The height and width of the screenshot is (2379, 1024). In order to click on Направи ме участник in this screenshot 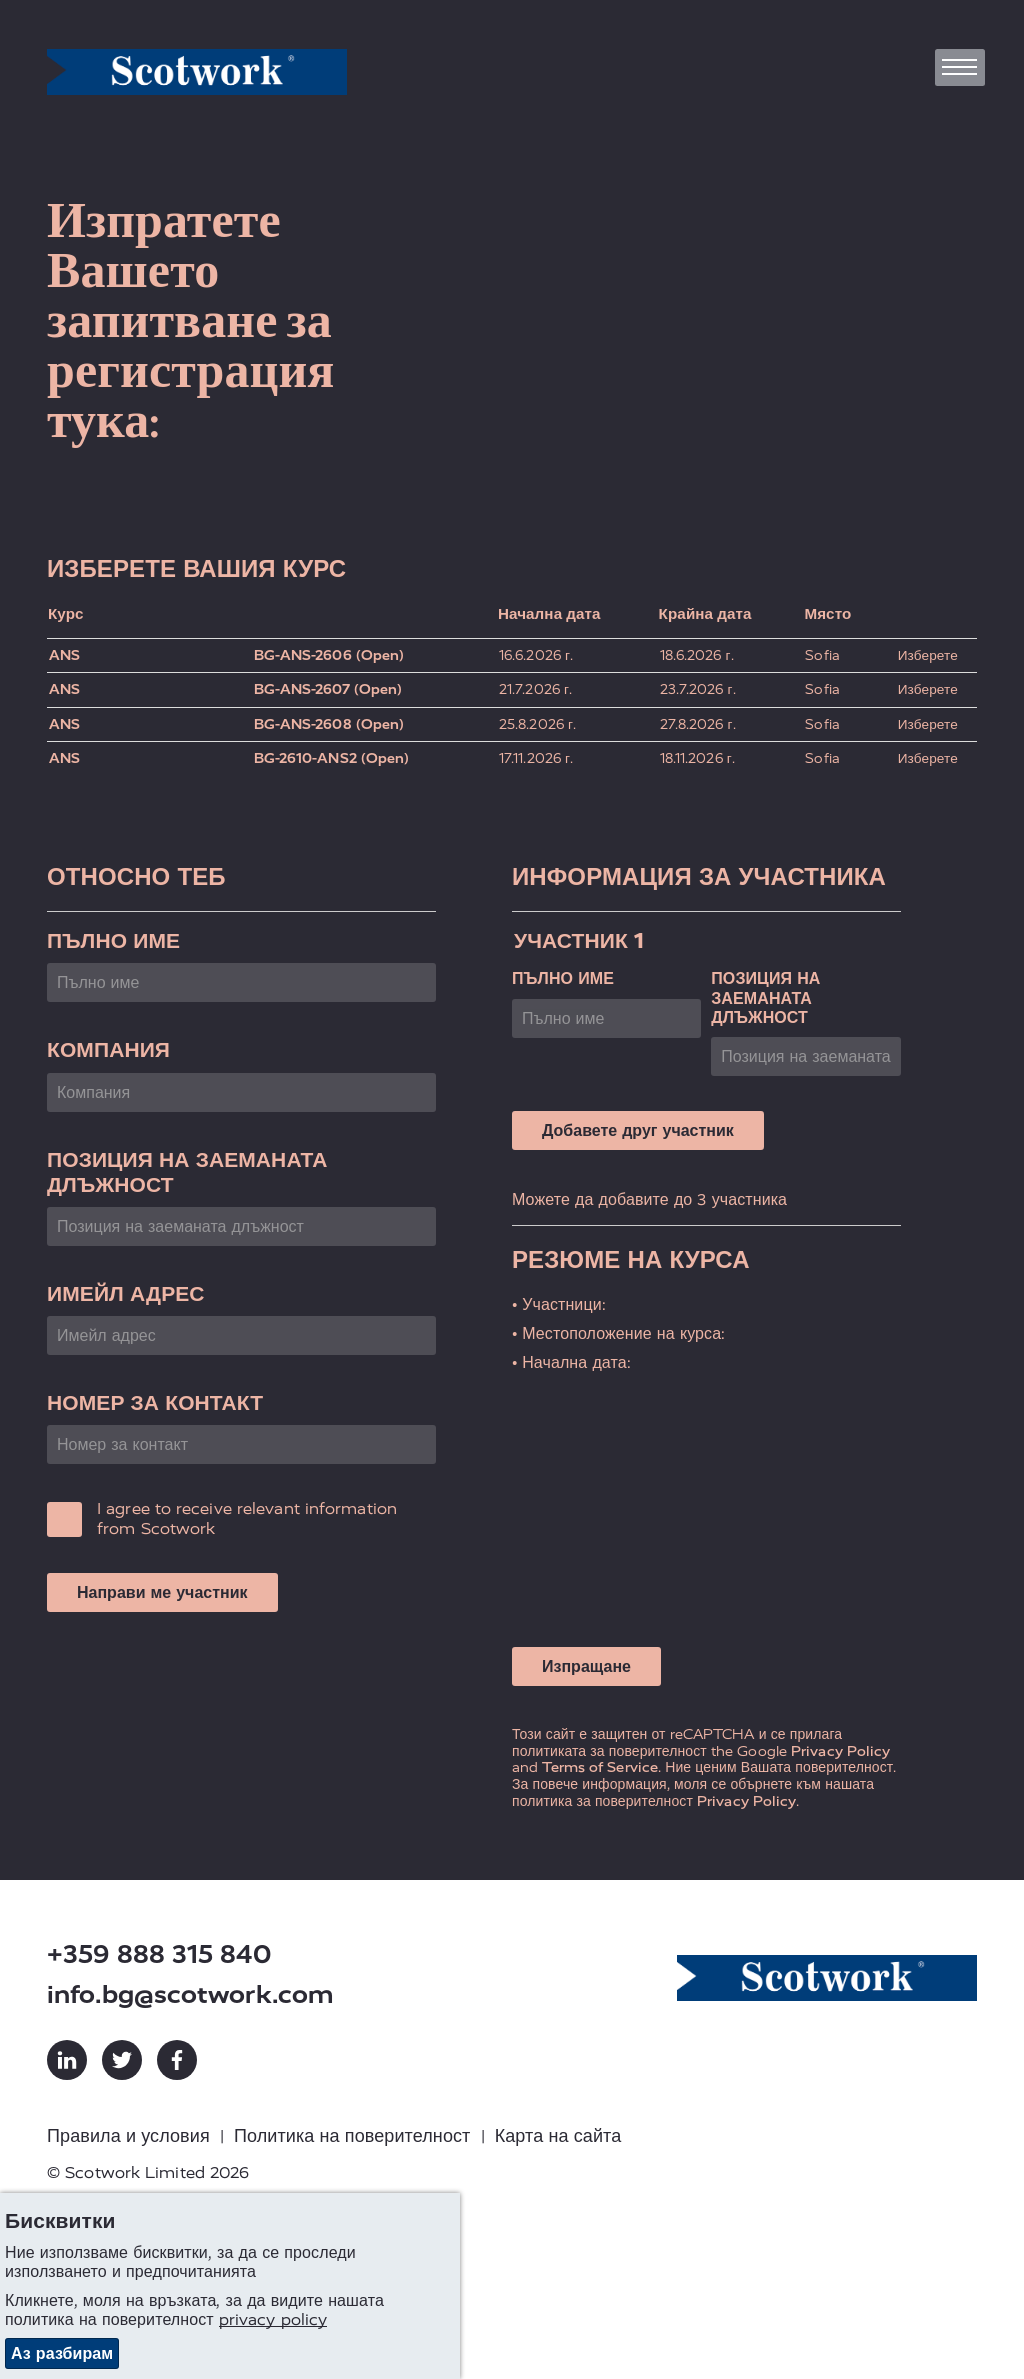, I will do `click(162, 1592)`.